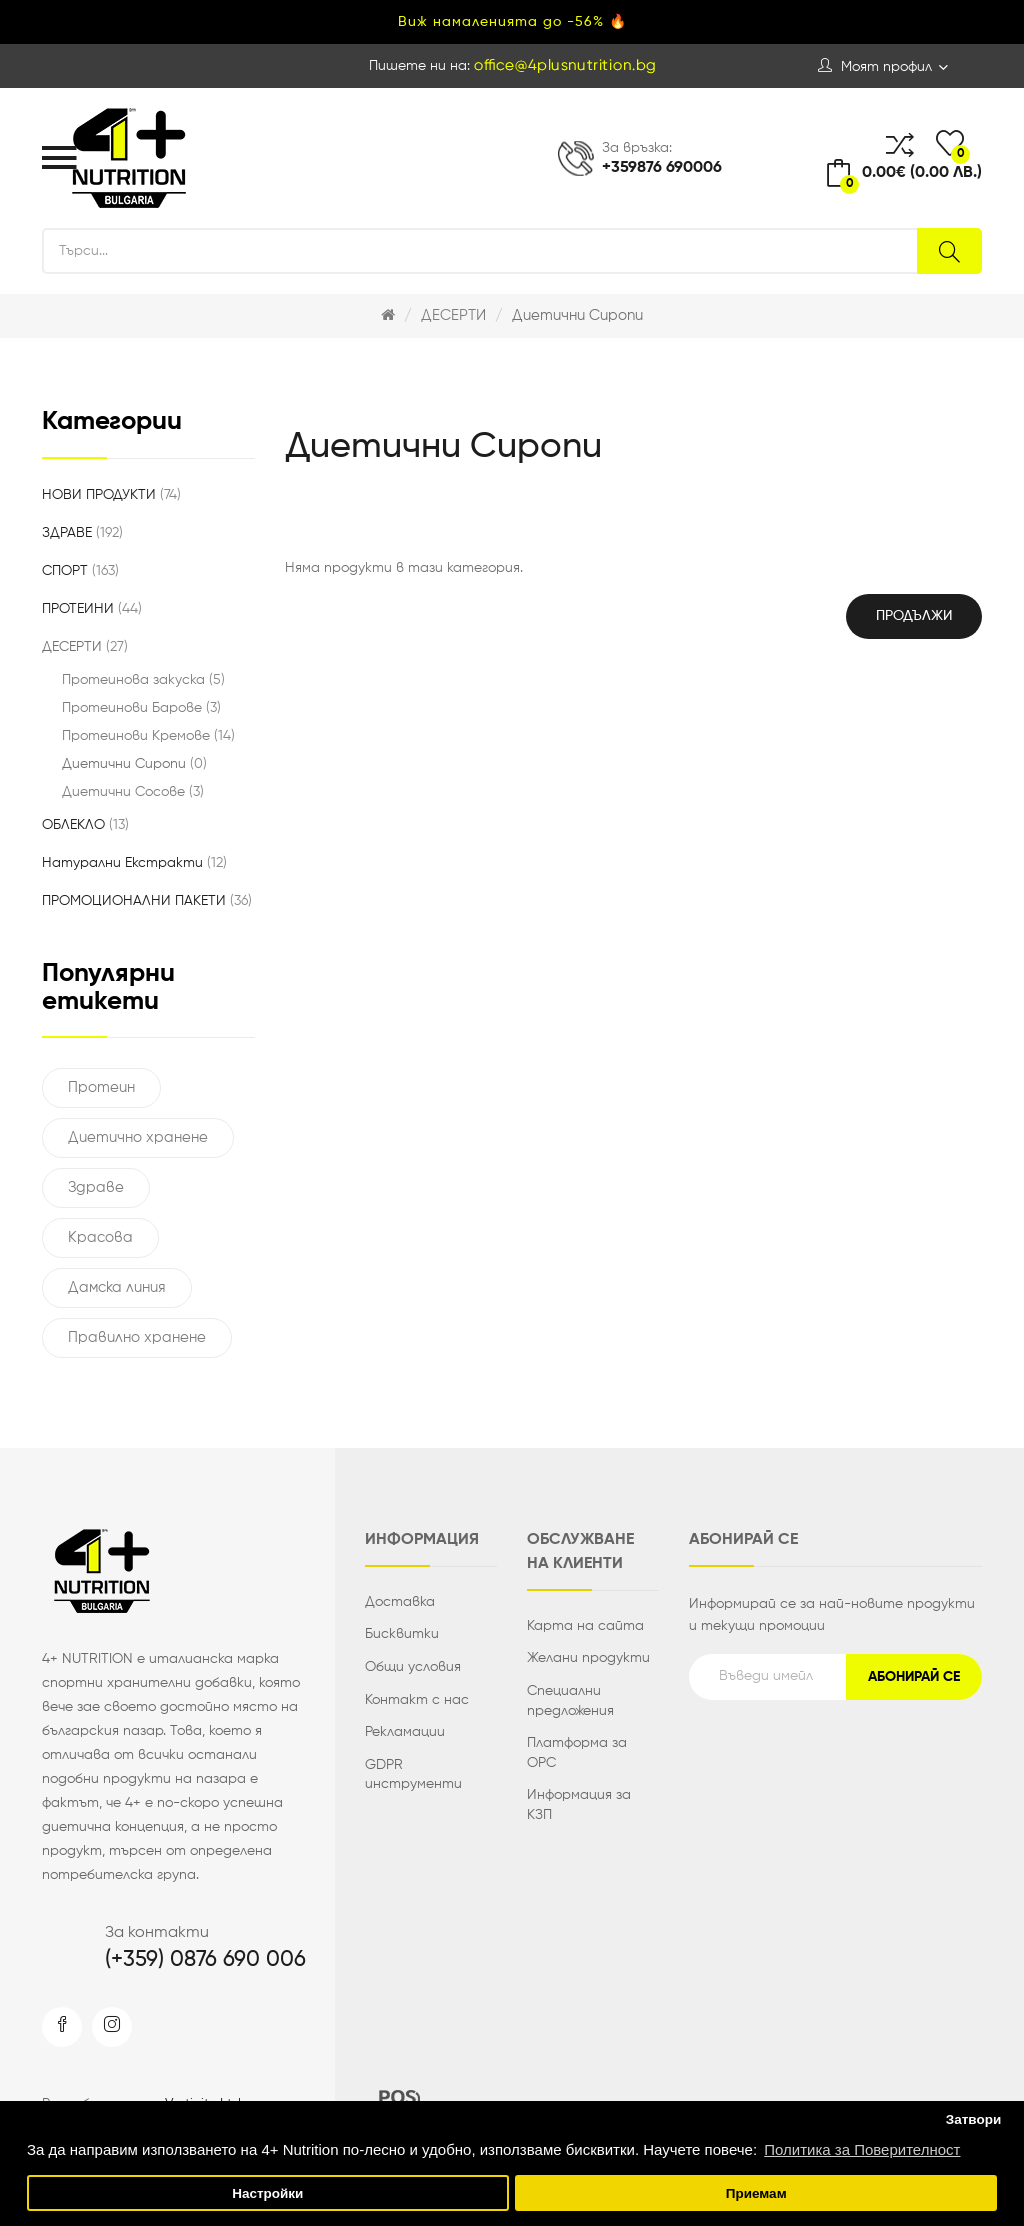  What do you see at coordinates (117, 1287) in the screenshot?
I see `Дамска линия` at bounding box center [117, 1287].